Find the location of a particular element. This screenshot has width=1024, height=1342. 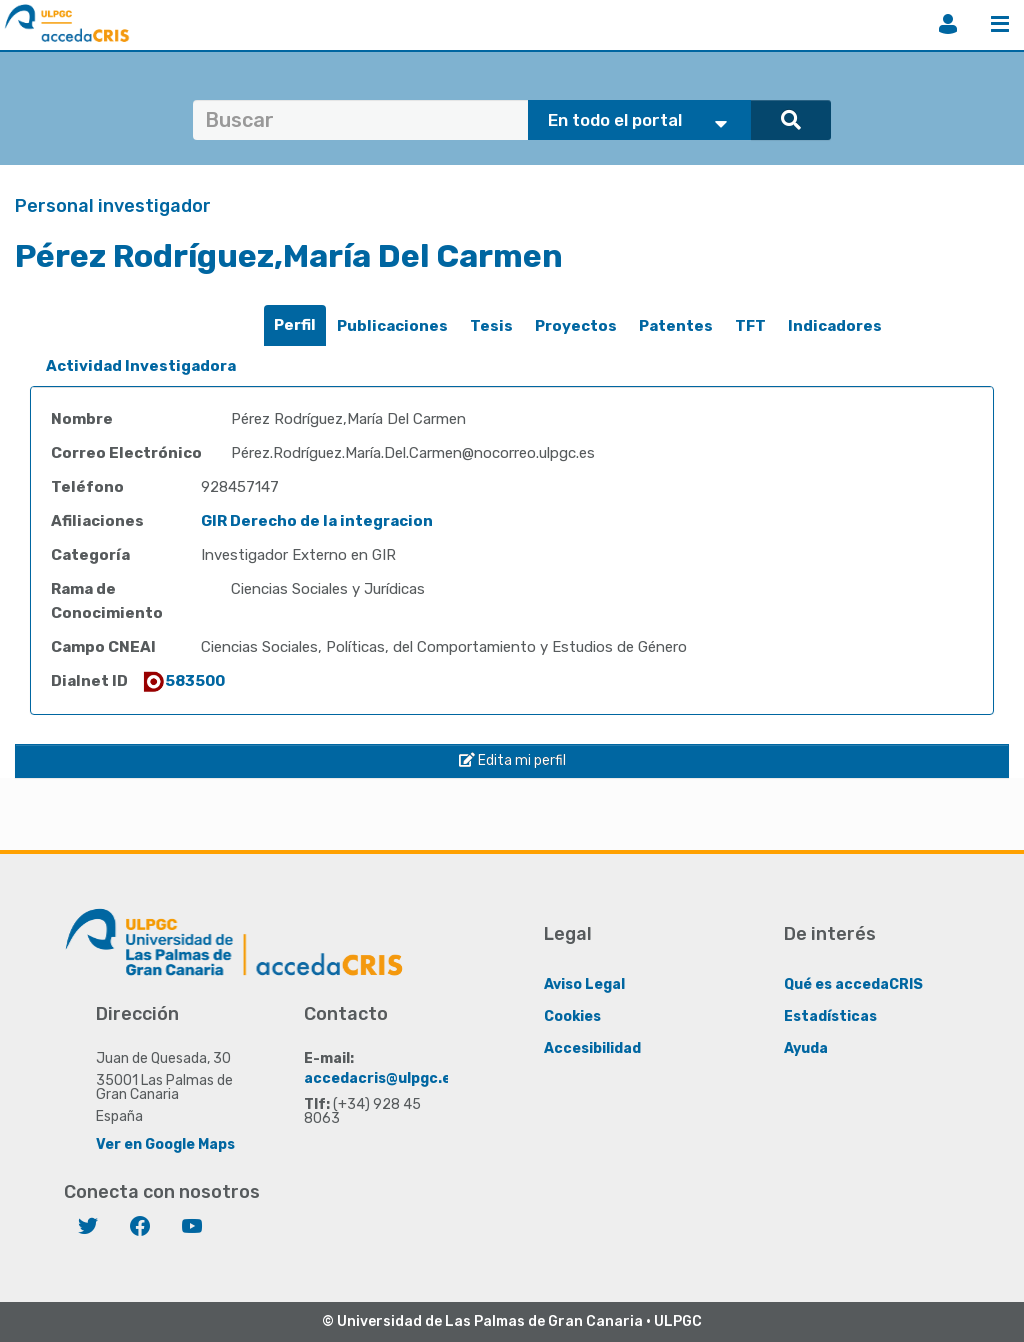

Menú is located at coordinates (1000, 24).